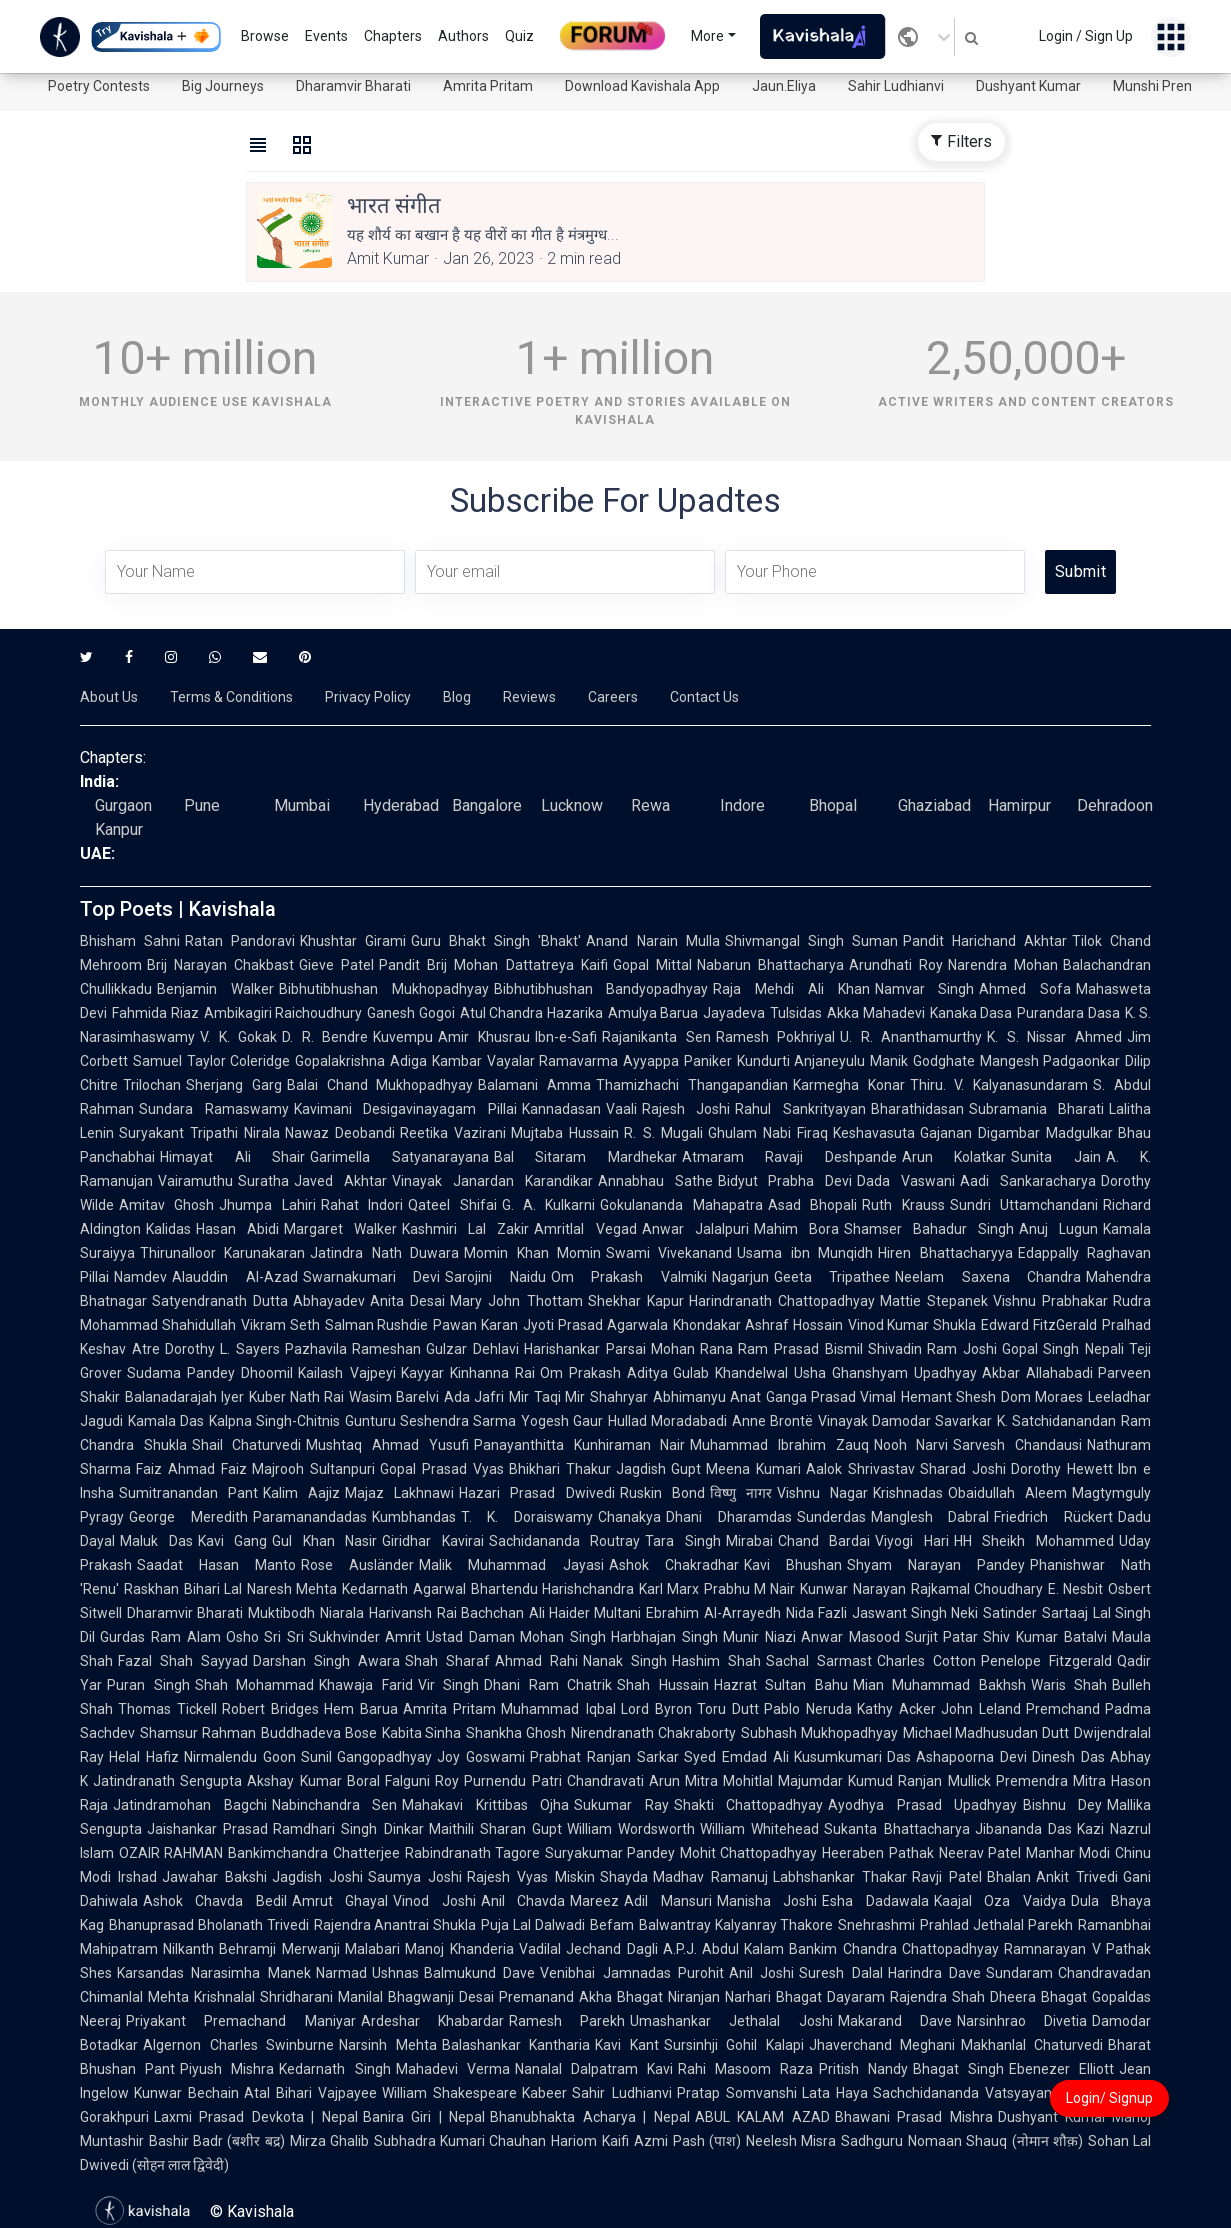  Describe the element at coordinates (190, 1805) in the screenshot. I see `Jatindramohan Bagchi` at that location.